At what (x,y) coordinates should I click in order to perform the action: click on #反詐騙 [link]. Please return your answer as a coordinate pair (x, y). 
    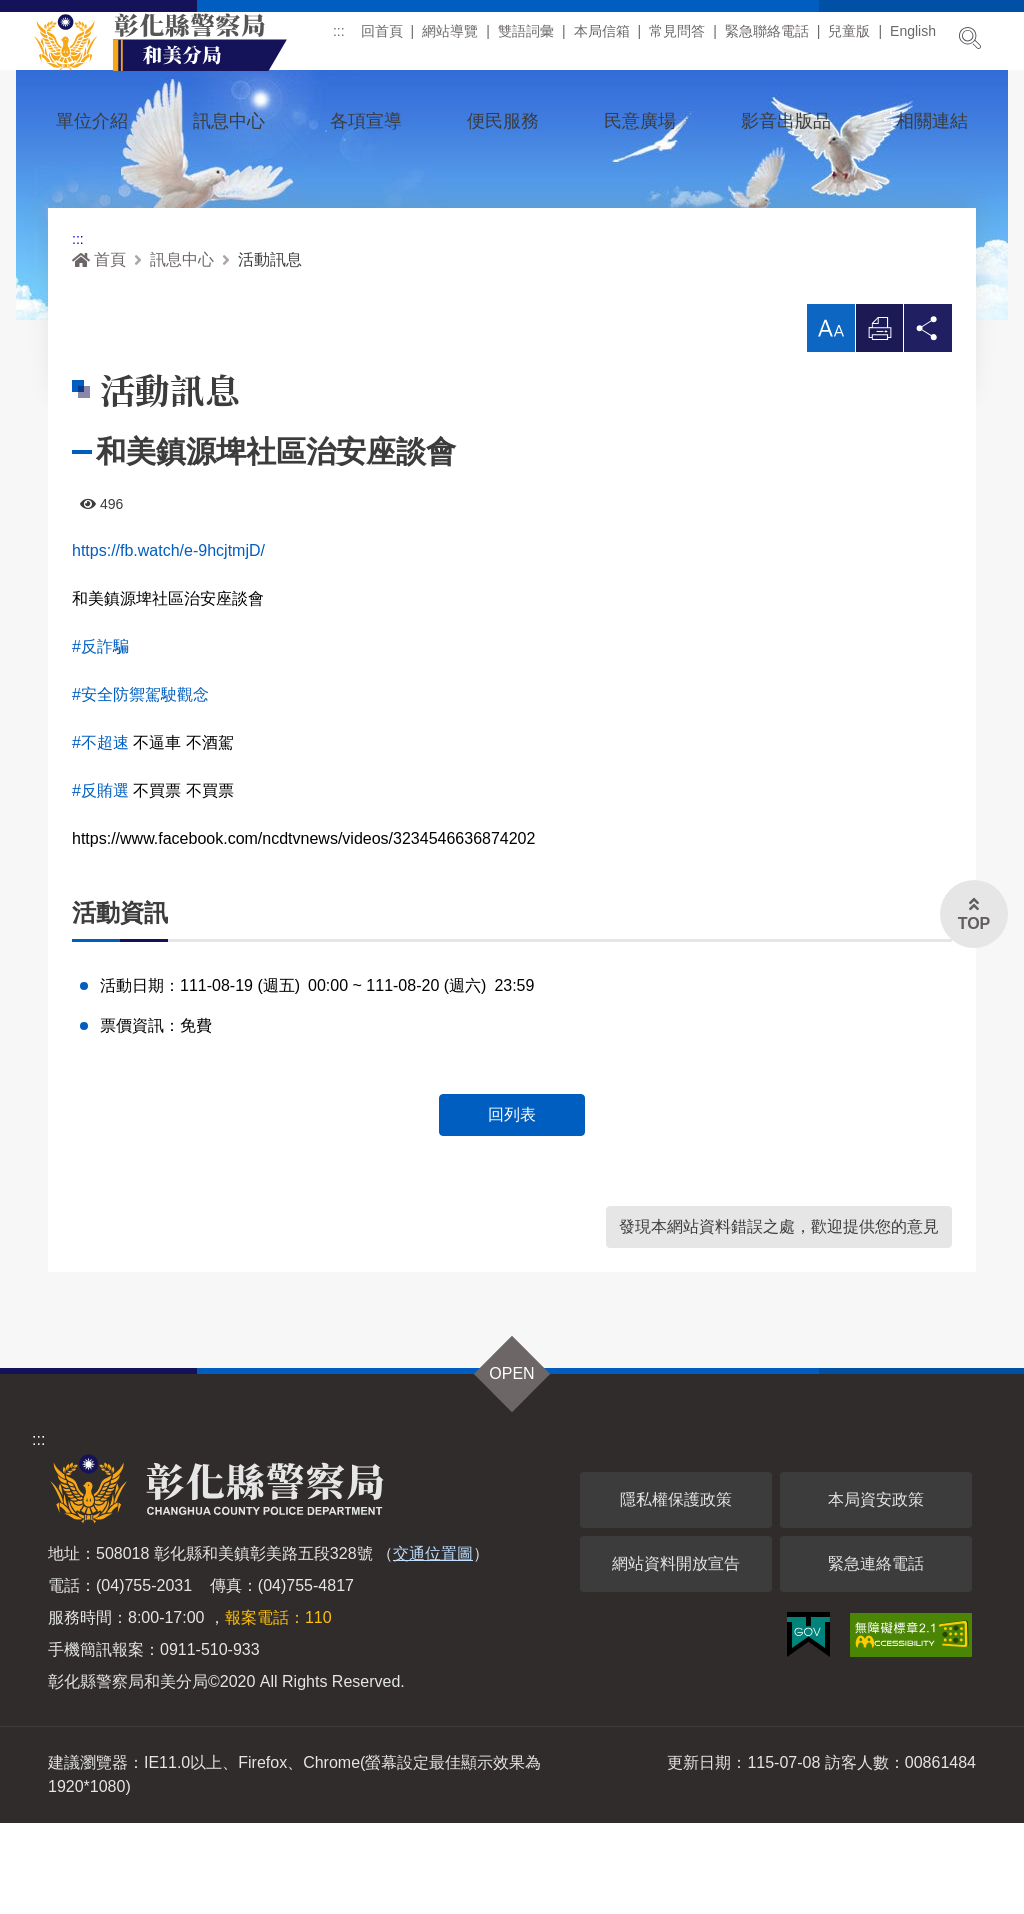
    Looking at the image, I should click on (100, 736).